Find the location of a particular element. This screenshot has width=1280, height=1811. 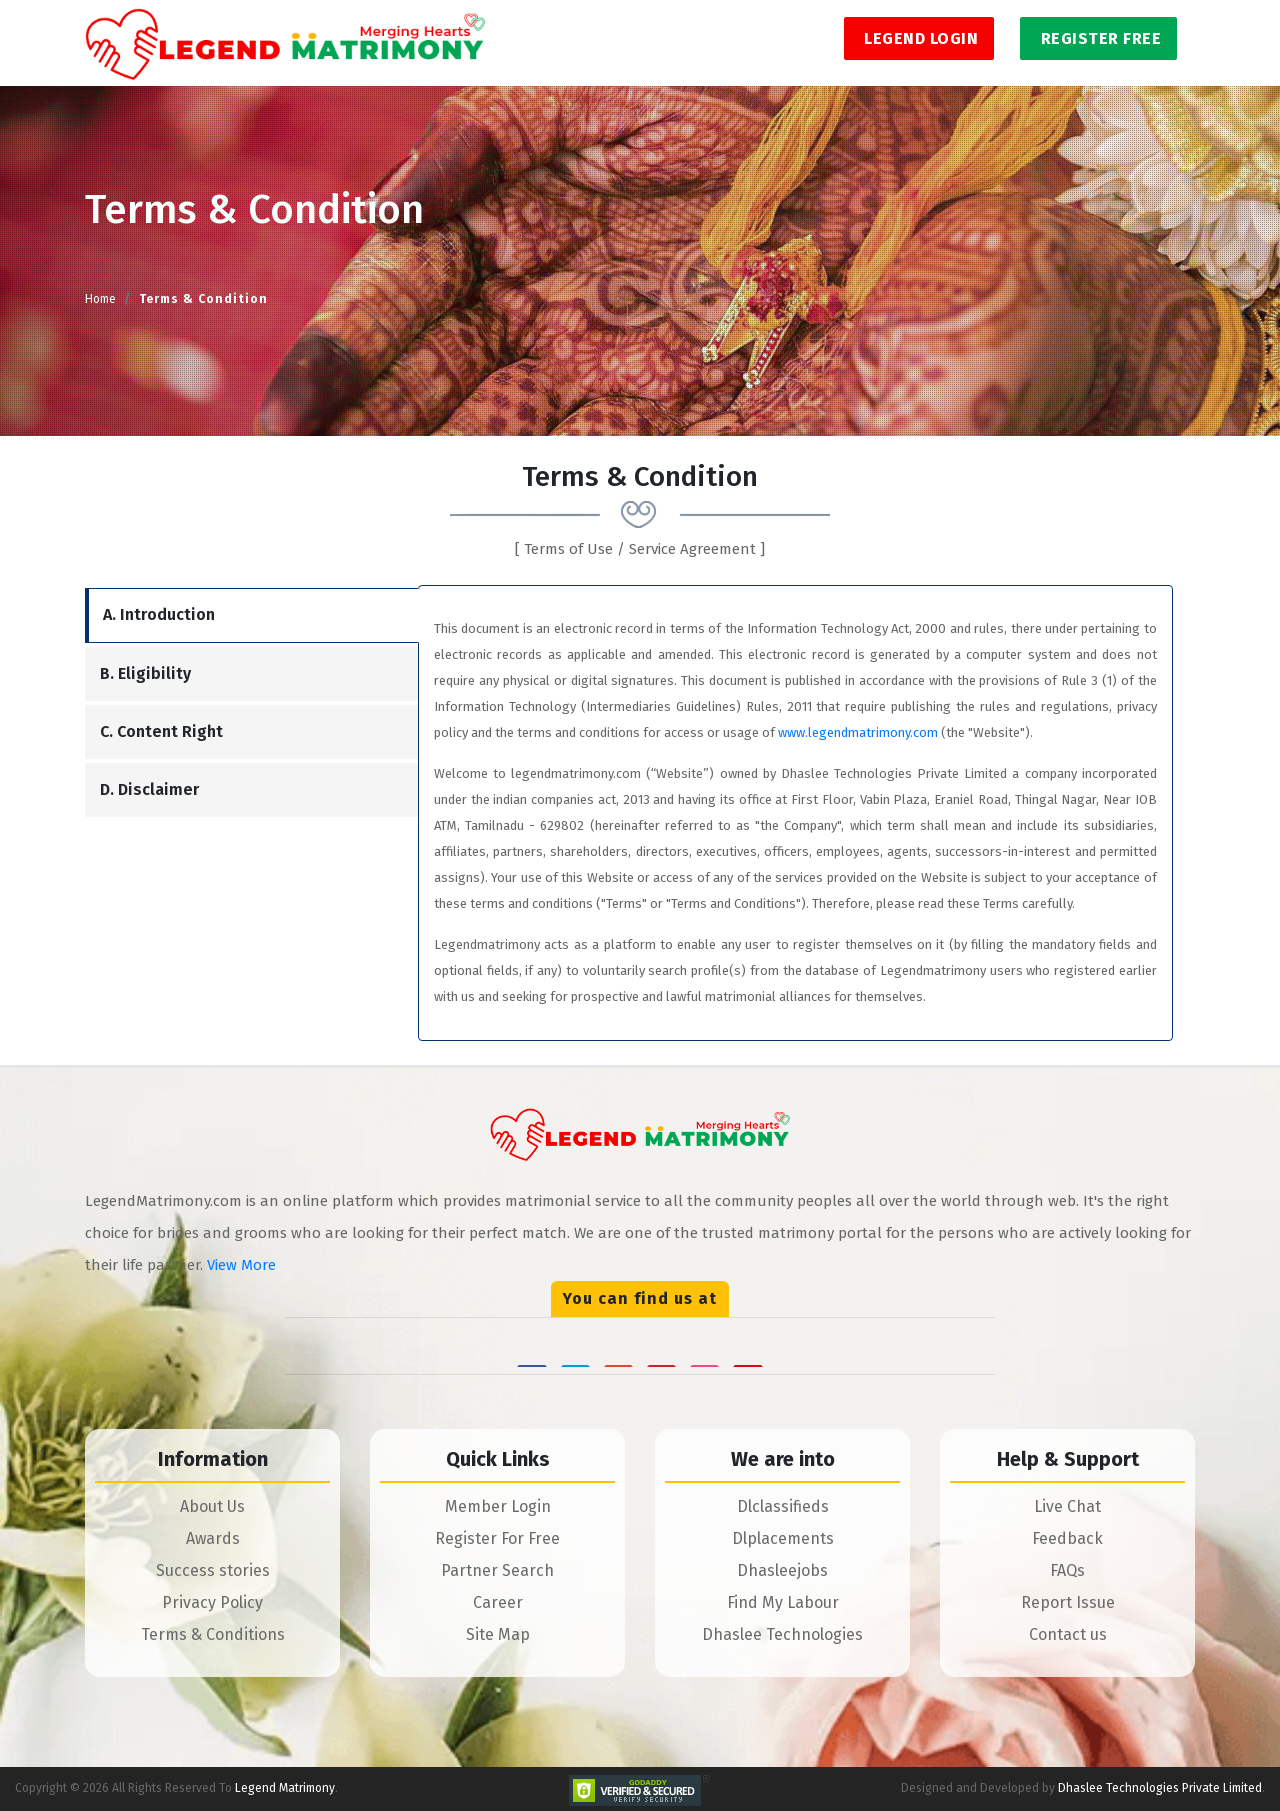

View More is located at coordinates (241, 1265).